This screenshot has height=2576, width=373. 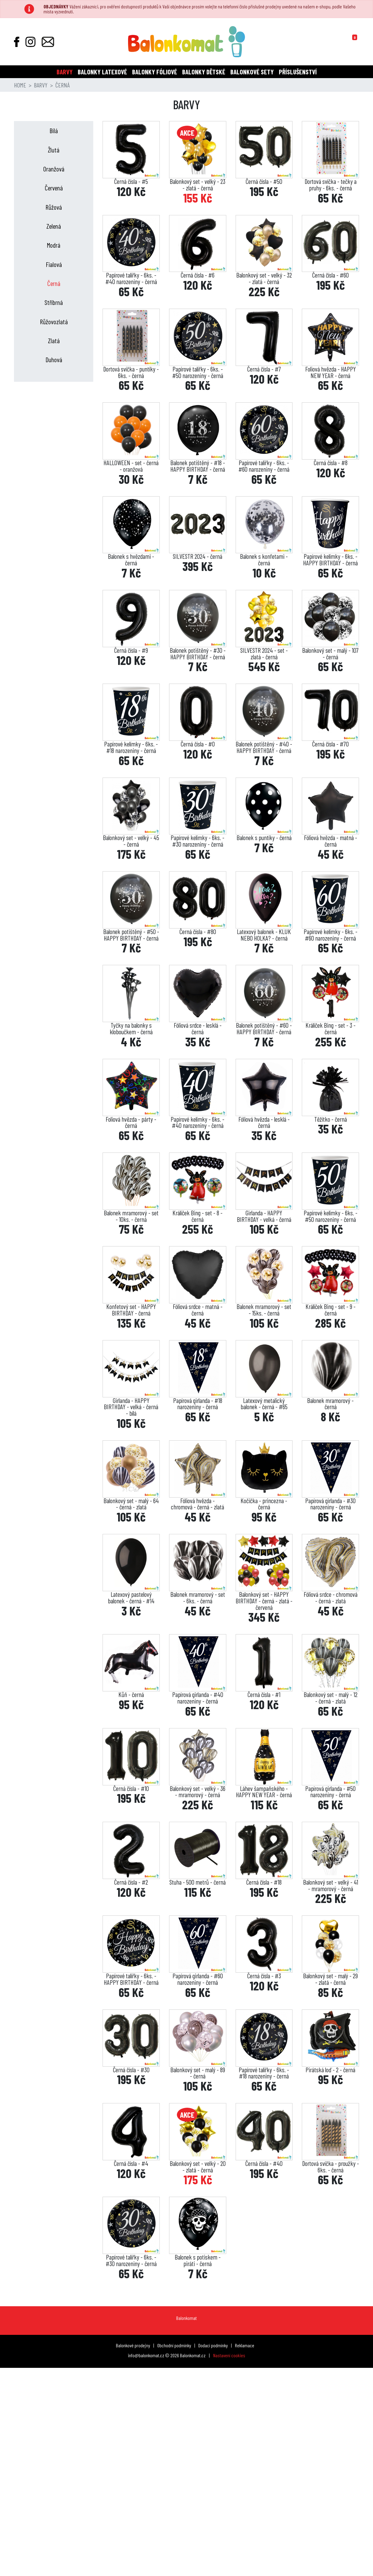 What do you see at coordinates (54, 264) in the screenshot?
I see `Fialová` at bounding box center [54, 264].